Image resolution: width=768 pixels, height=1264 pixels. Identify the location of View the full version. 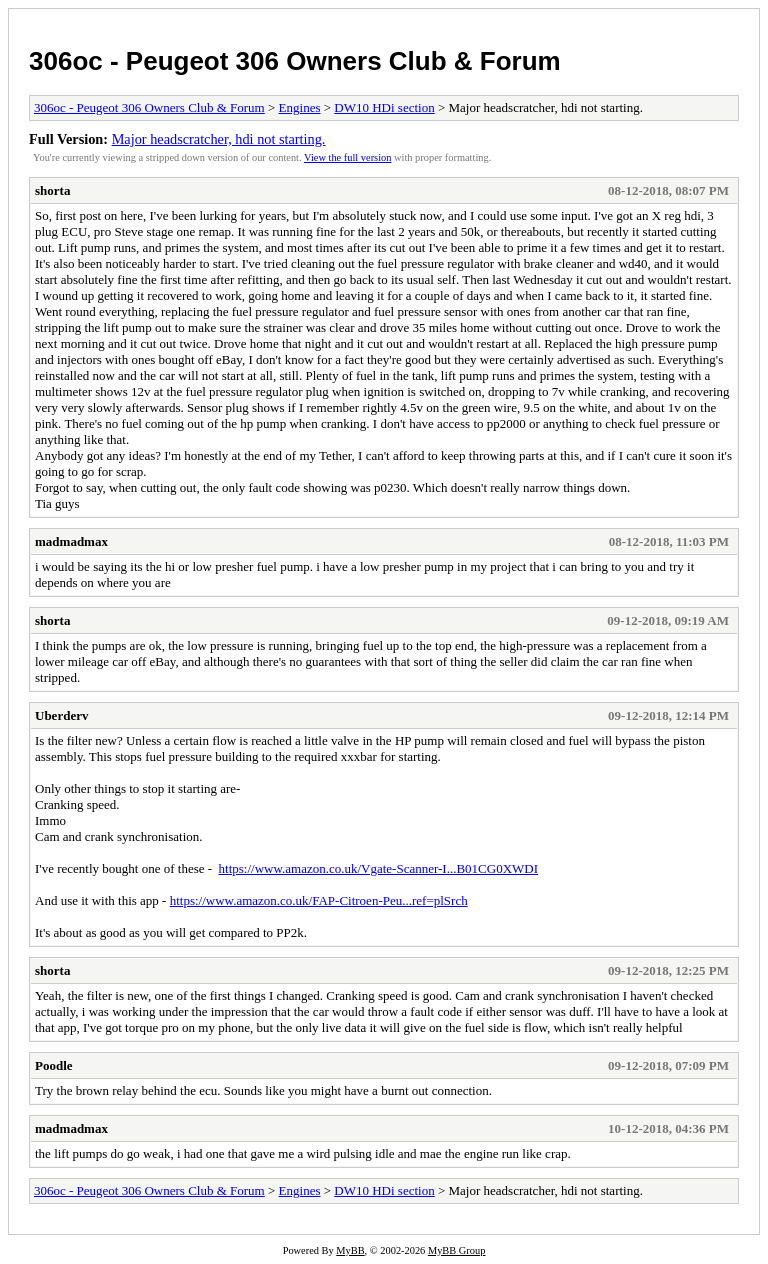
(347, 157).